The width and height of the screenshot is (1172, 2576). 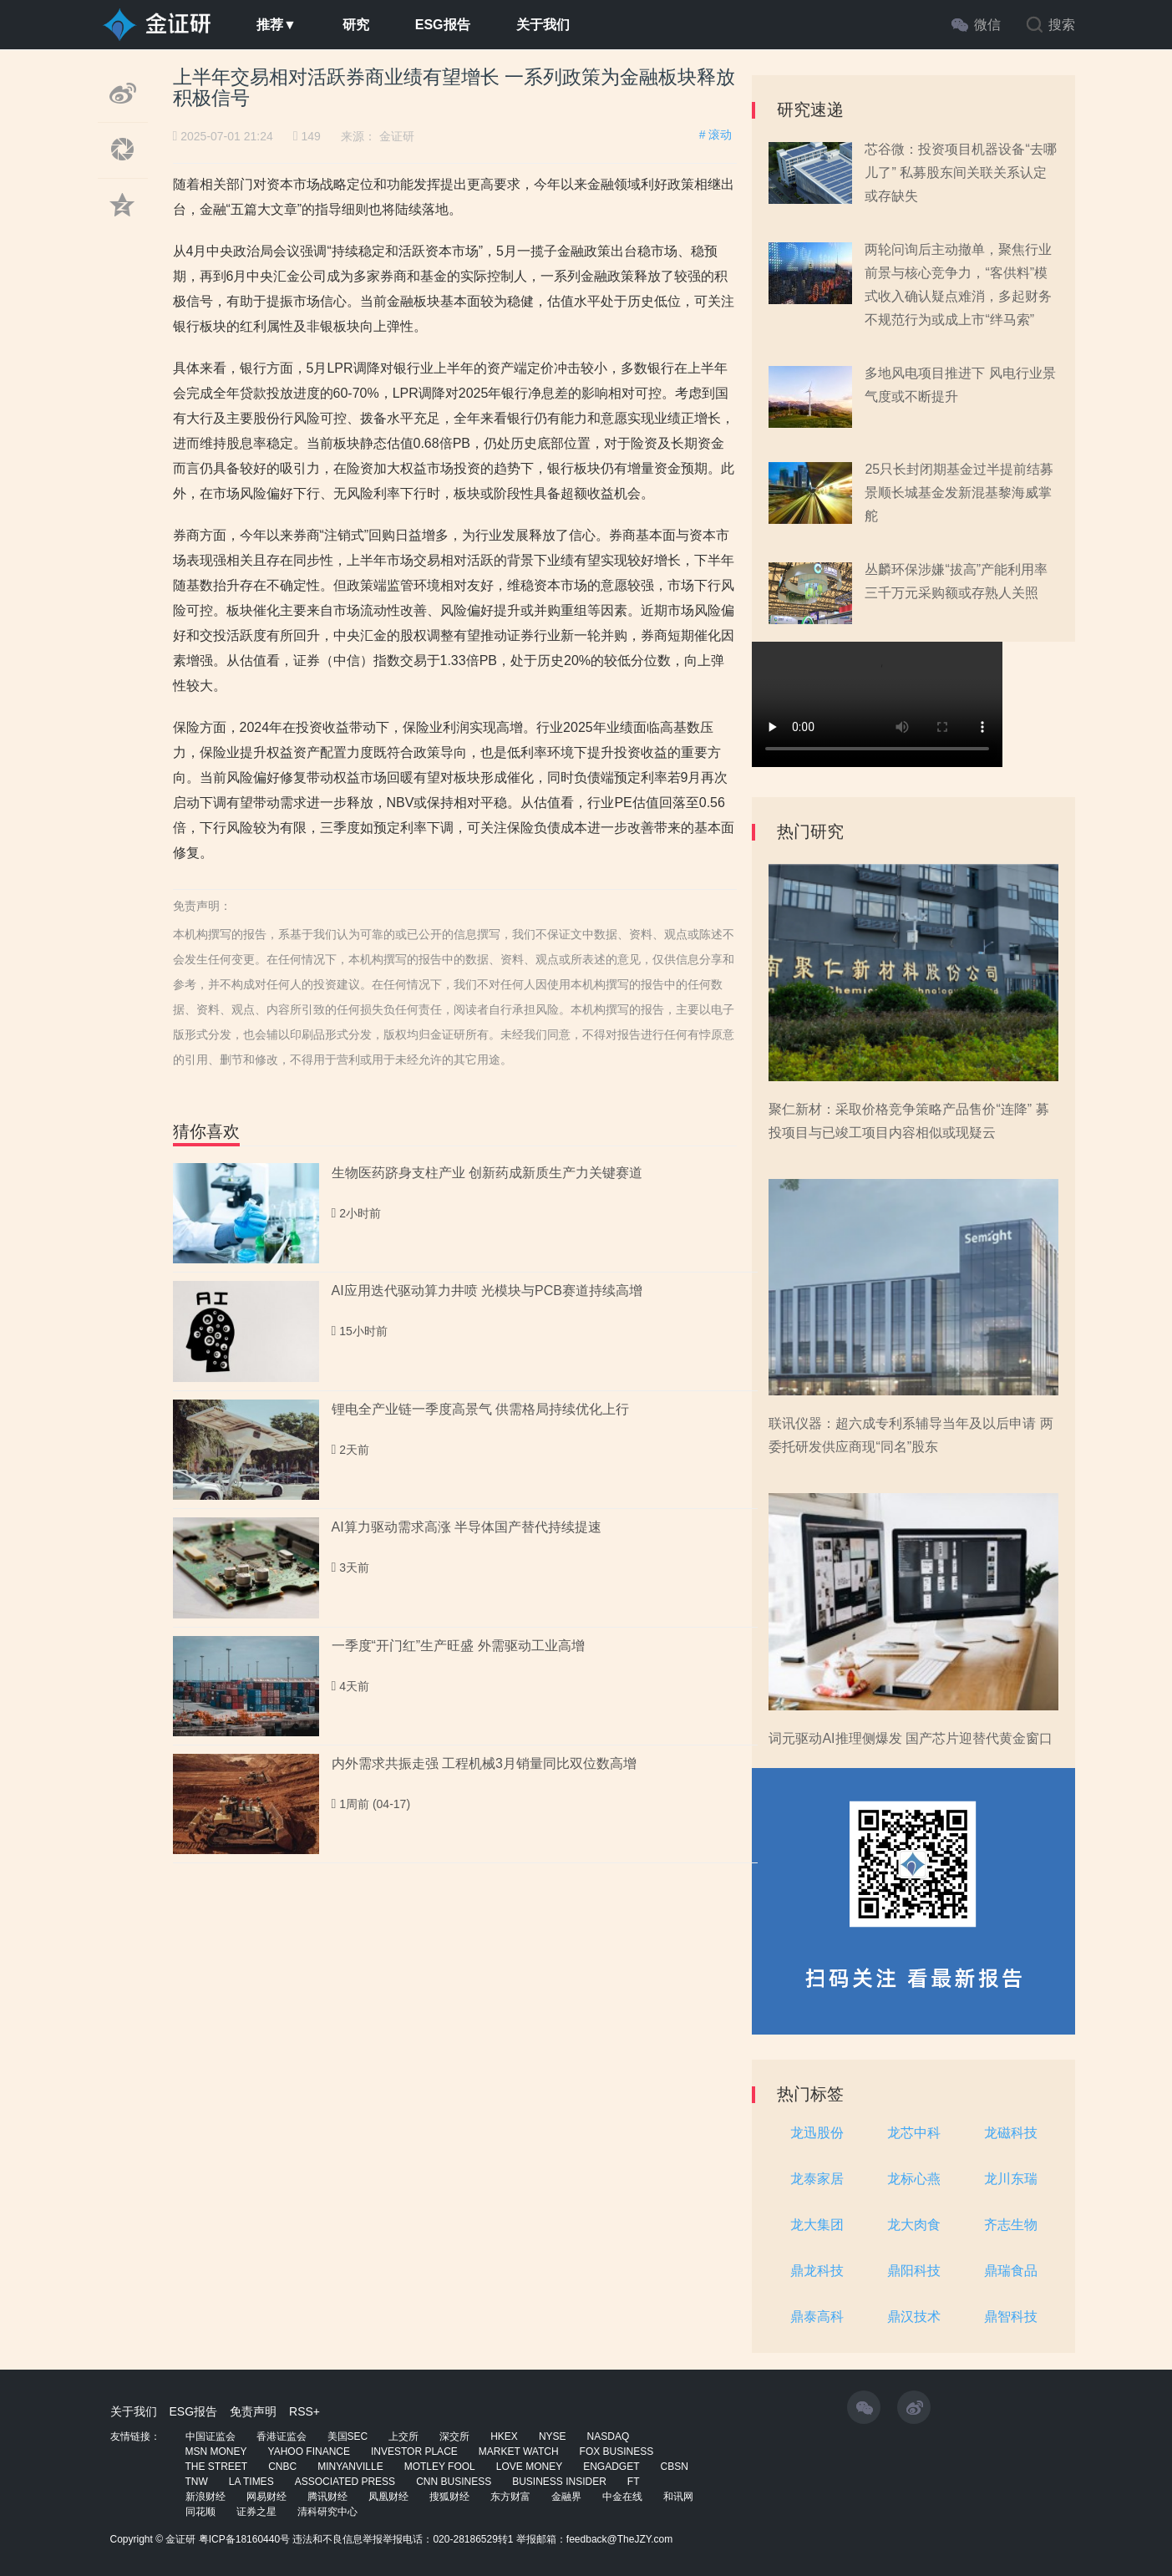 I want to click on TNW, so click(x=196, y=2481).